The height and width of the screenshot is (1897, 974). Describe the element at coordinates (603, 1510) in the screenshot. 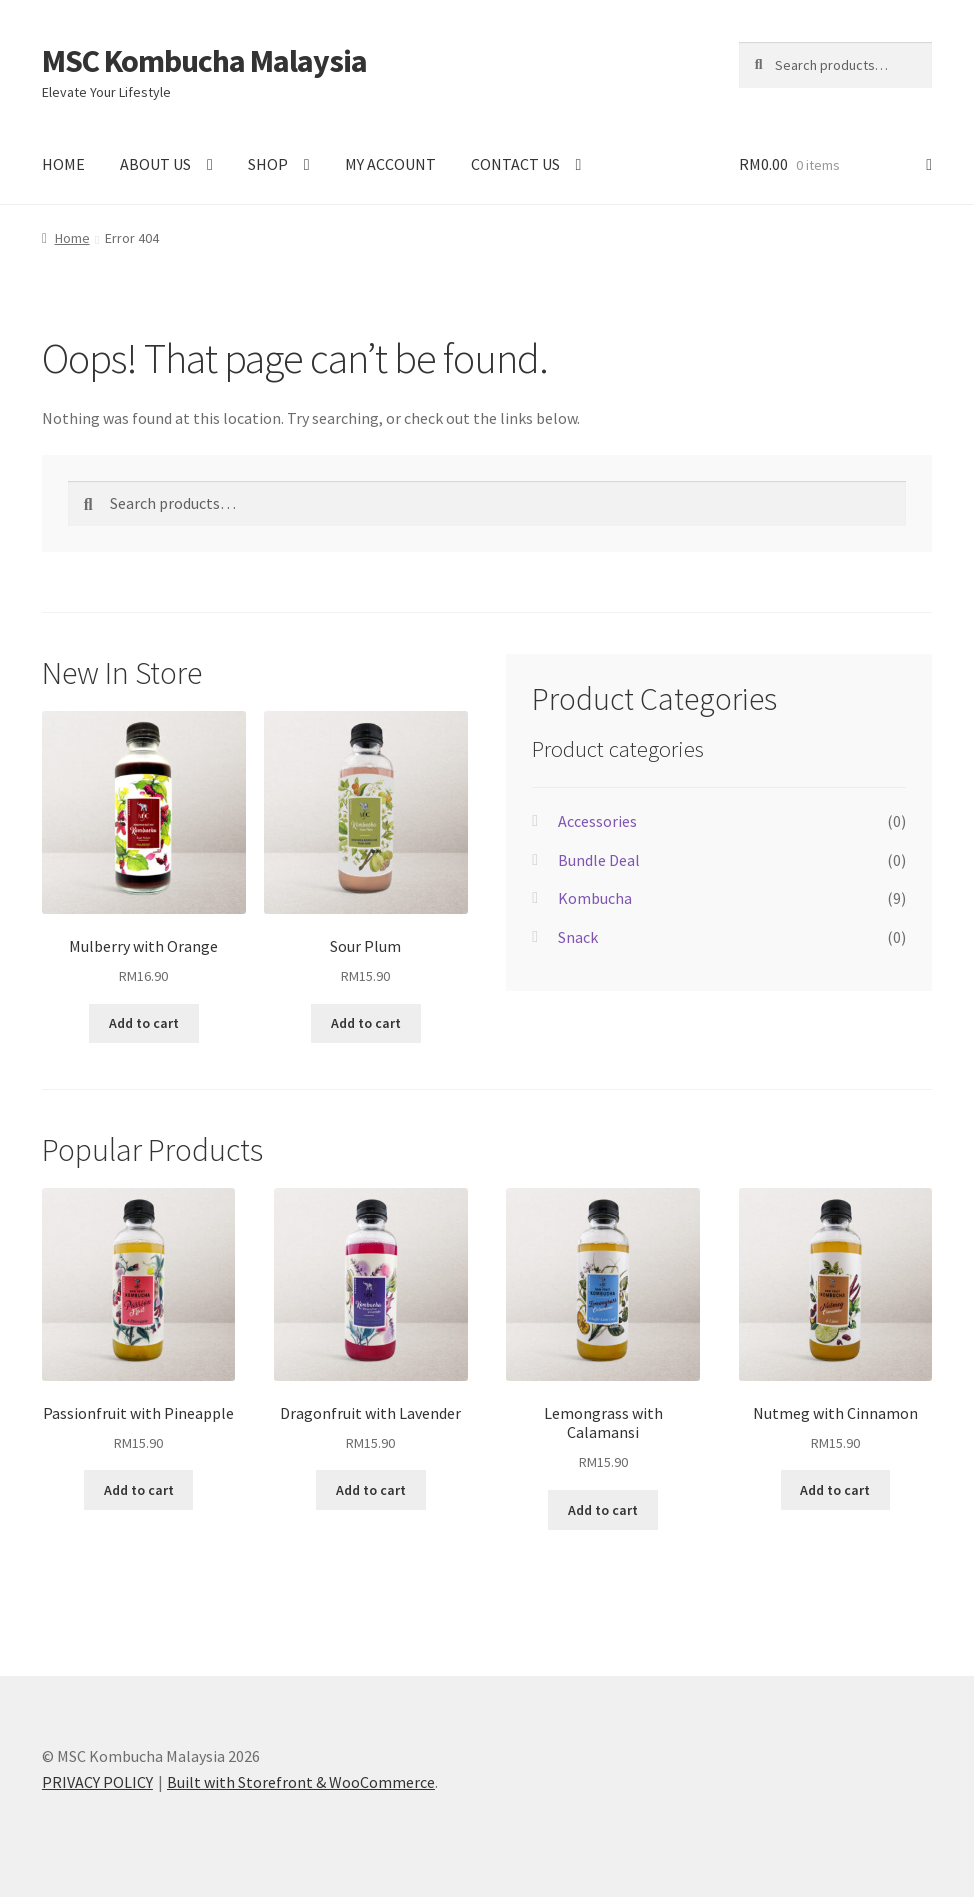

I see `Add to cart [Add “Lemongrass with Calamansi” to your cart]` at that location.